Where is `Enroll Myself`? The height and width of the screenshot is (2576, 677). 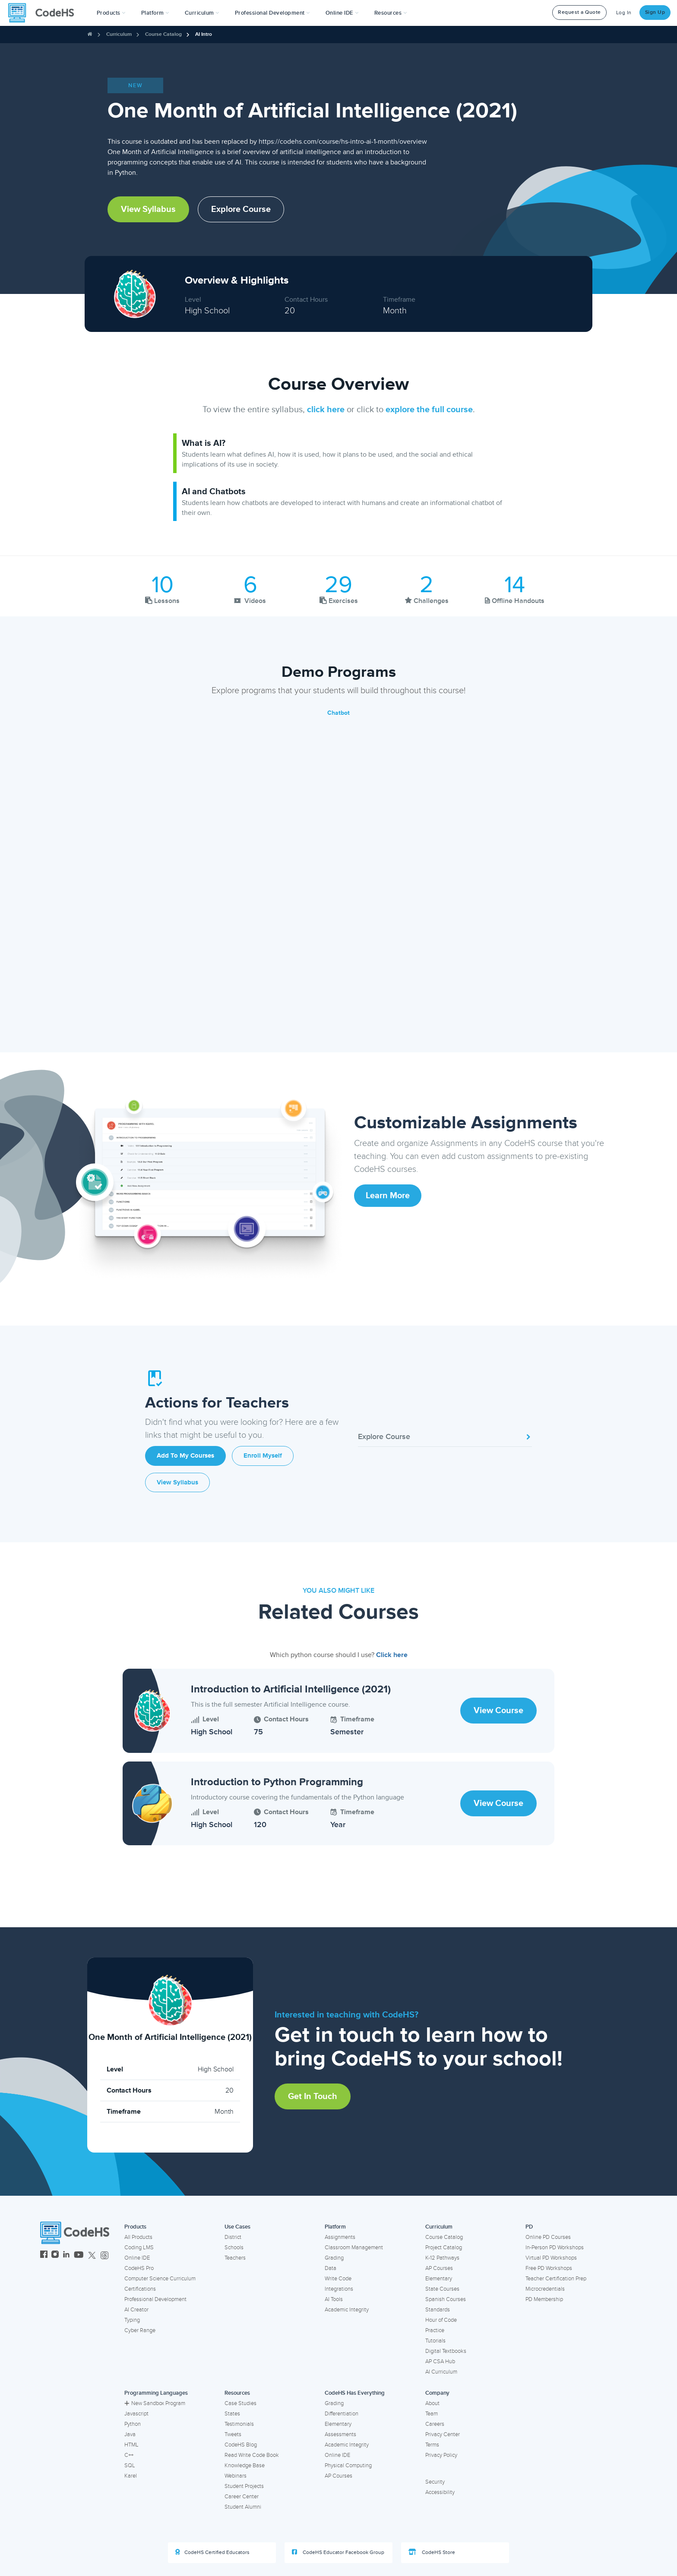 Enroll Myself is located at coordinates (263, 1456).